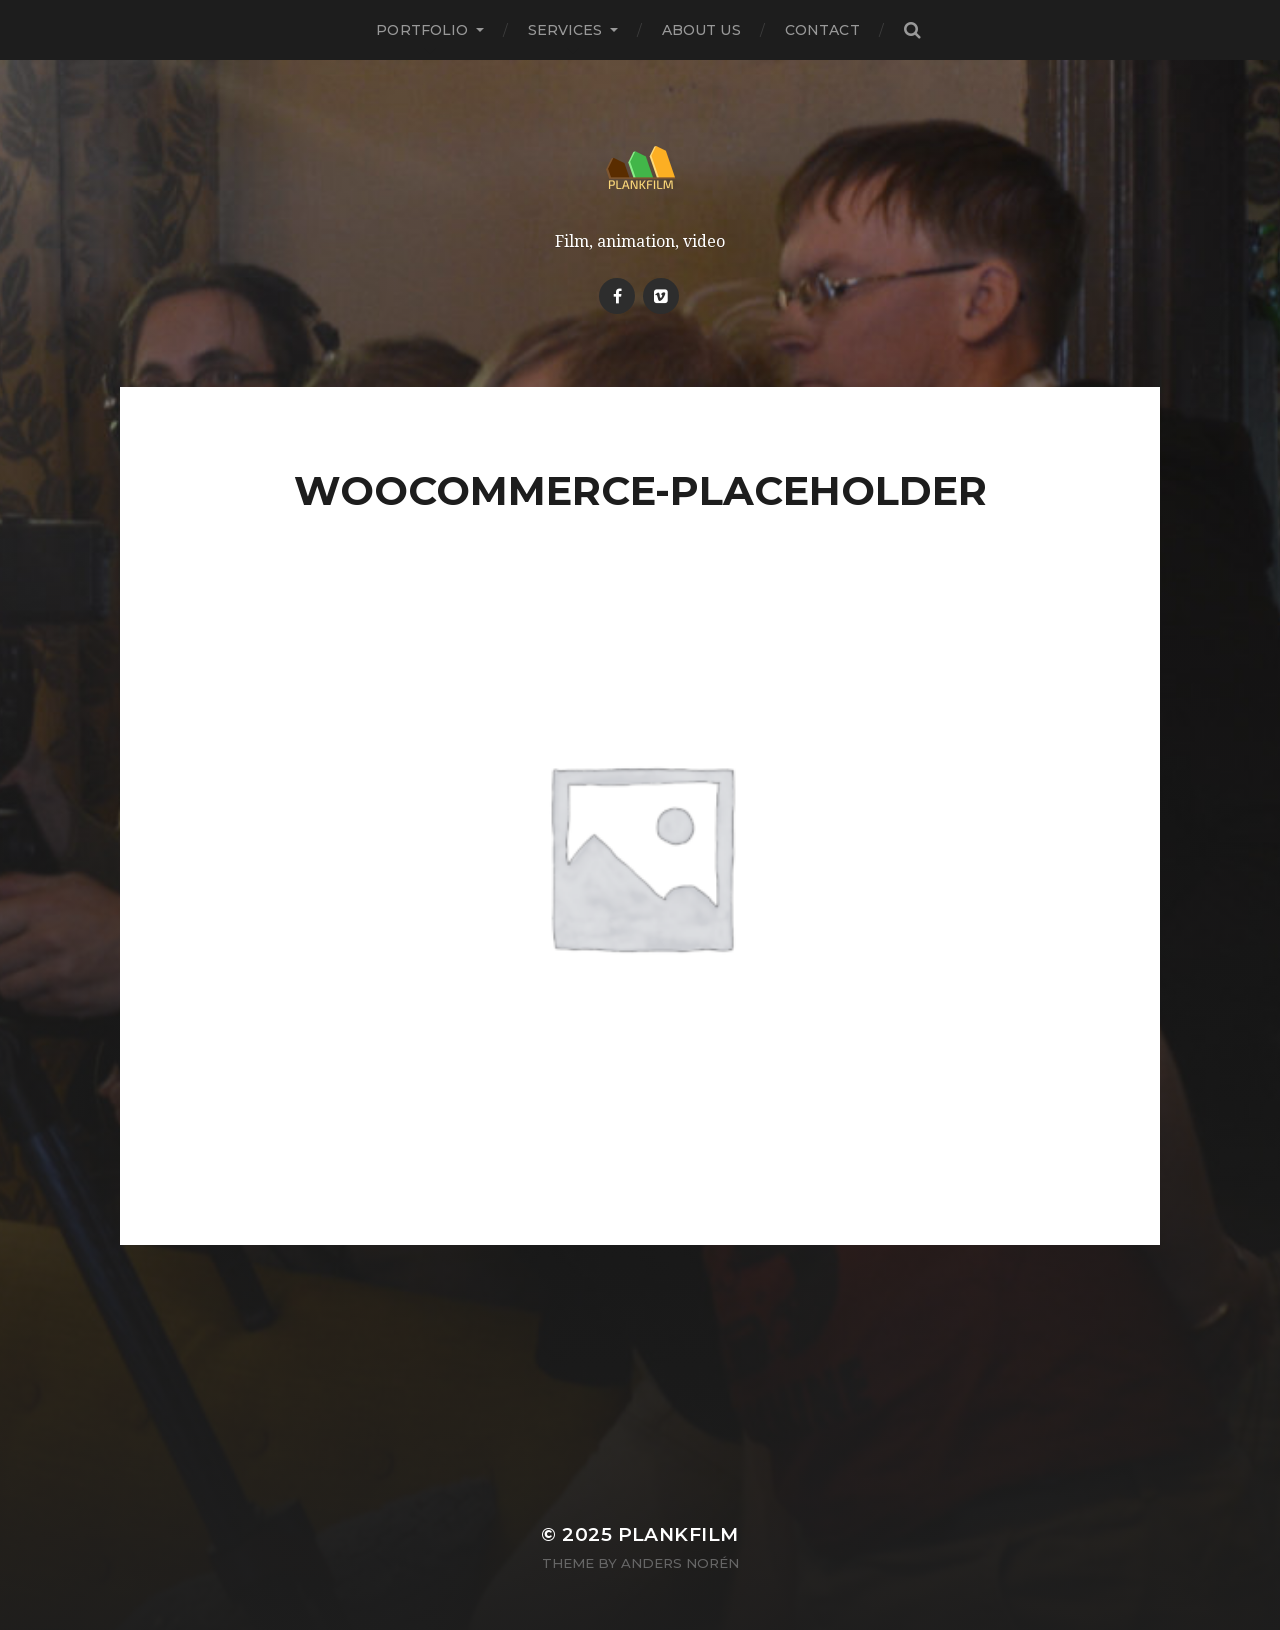 This screenshot has width=1280, height=1630. What do you see at coordinates (565, 30) in the screenshot?
I see `Services` at bounding box center [565, 30].